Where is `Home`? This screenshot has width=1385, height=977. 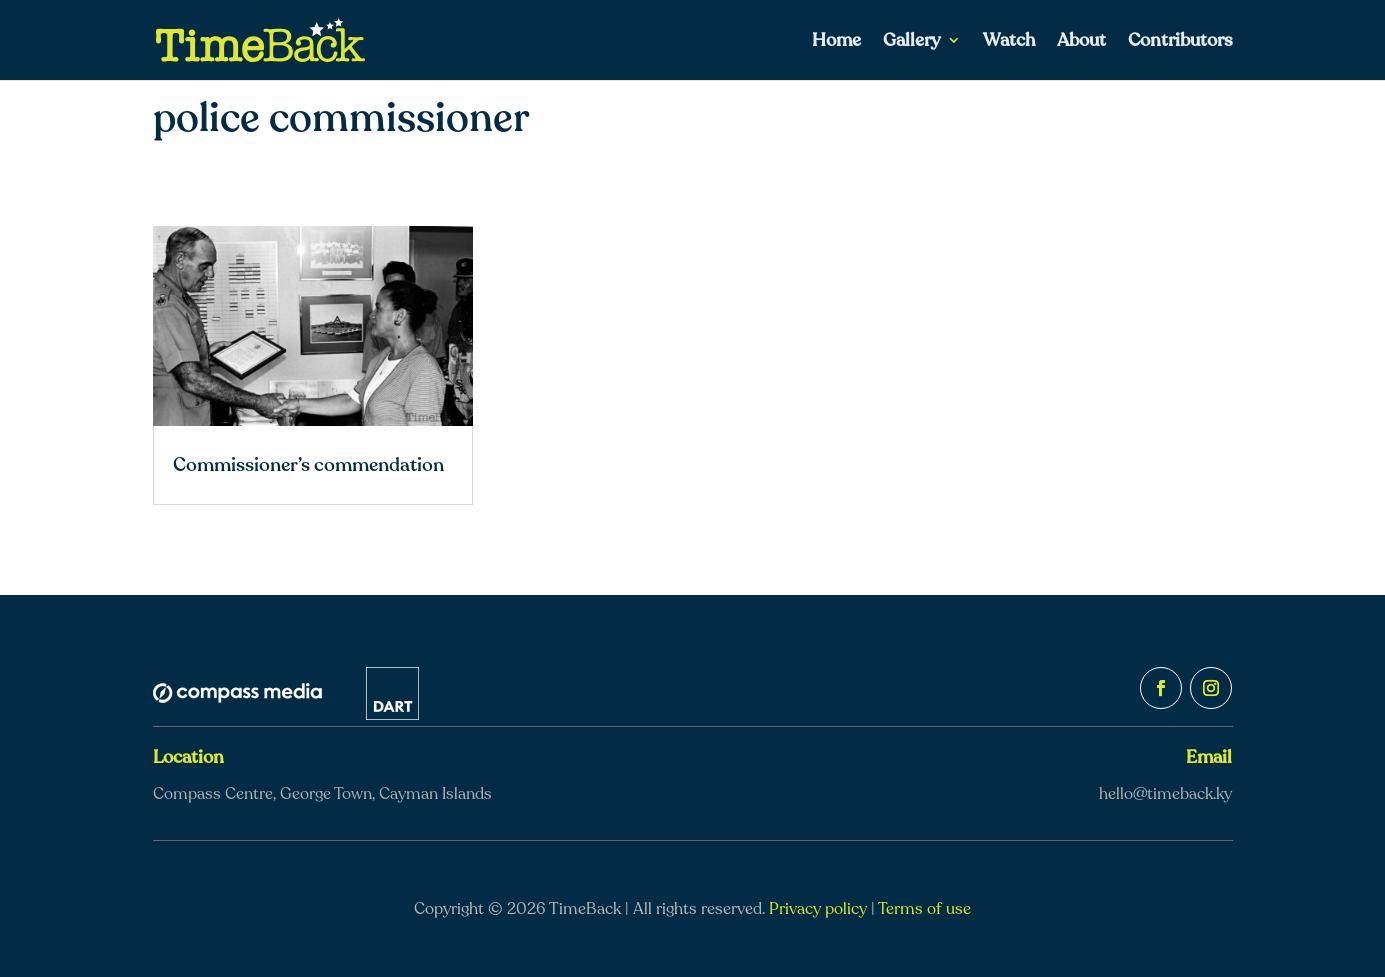 Home is located at coordinates (836, 42).